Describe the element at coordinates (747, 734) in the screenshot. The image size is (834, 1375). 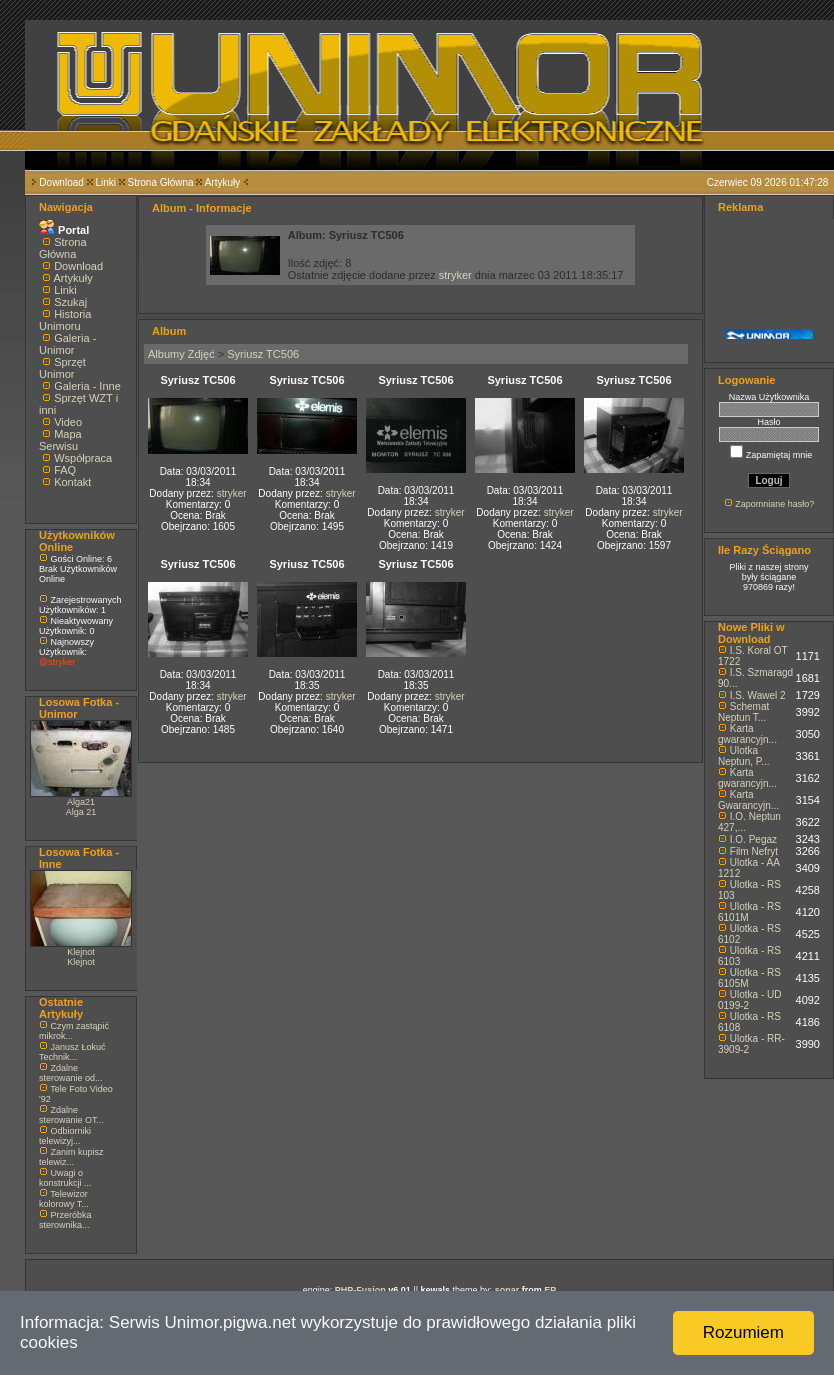
I see `Karta gwarancyjn...` at that location.